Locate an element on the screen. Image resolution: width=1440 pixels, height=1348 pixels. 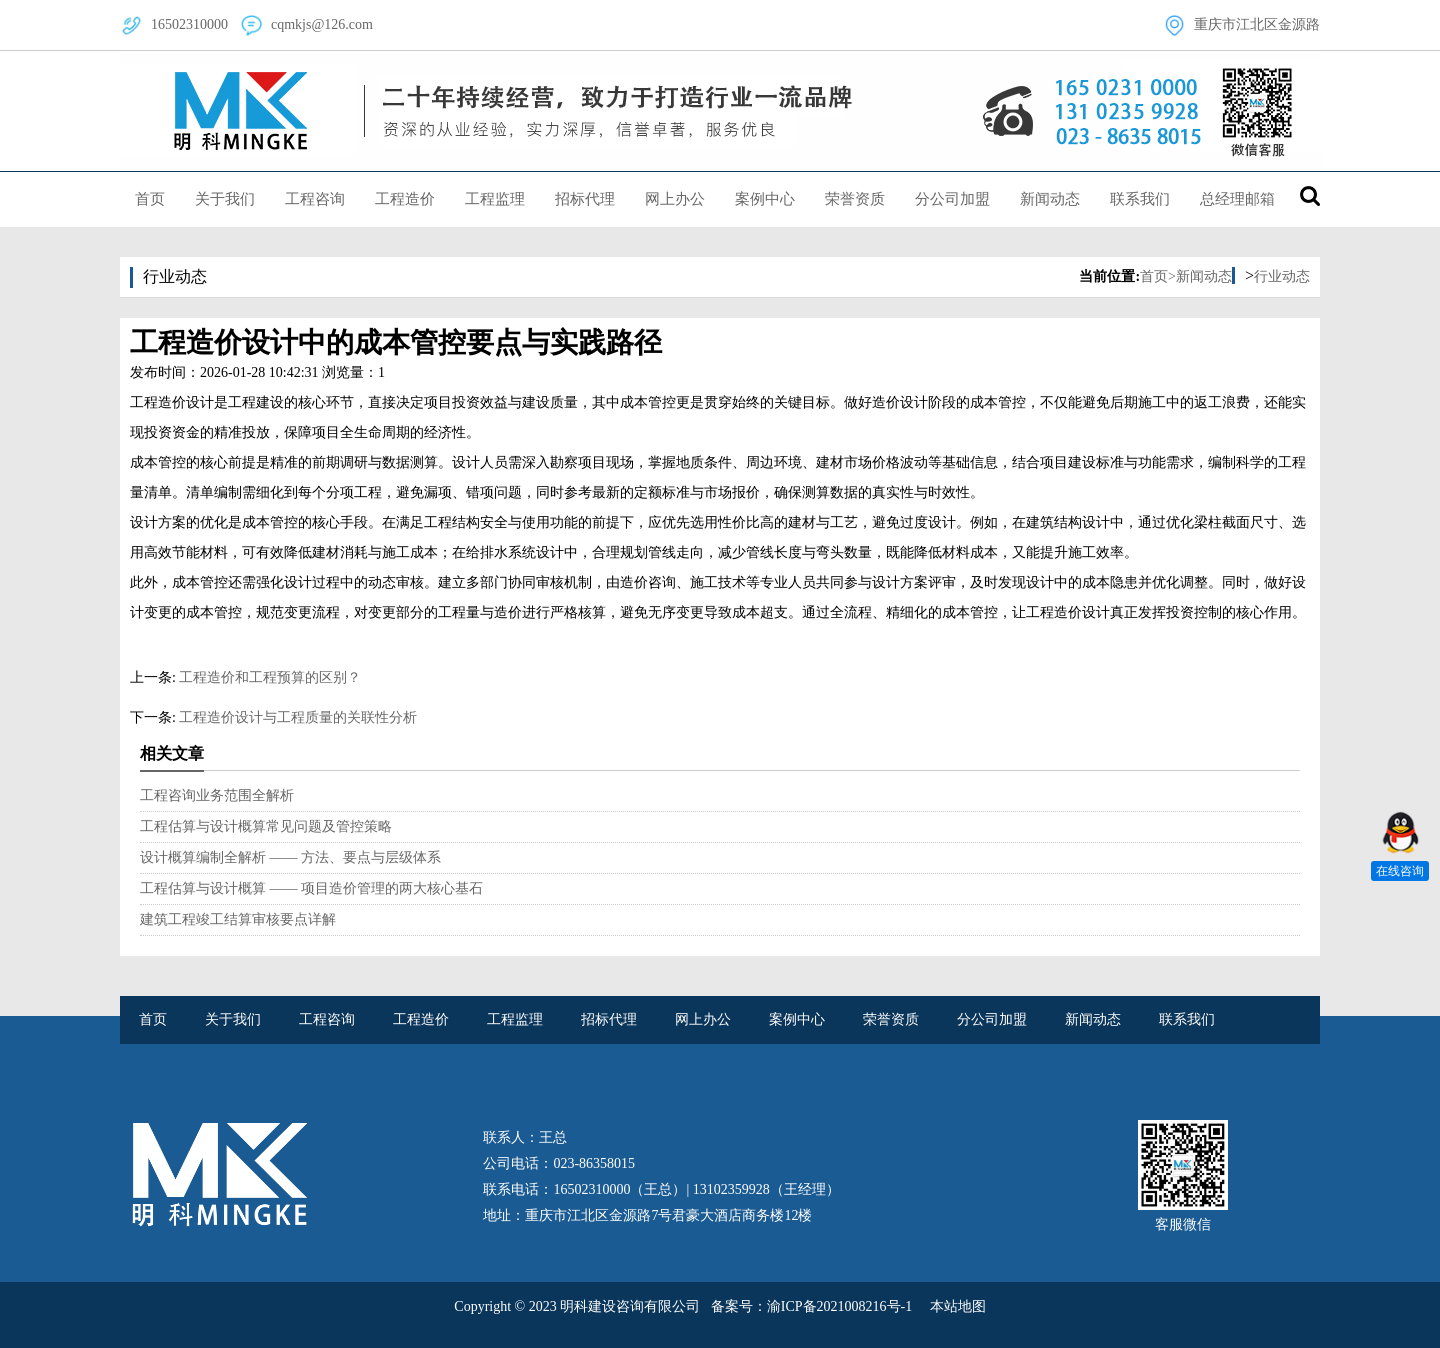
荣誉资质 is located at coordinates (855, 199).